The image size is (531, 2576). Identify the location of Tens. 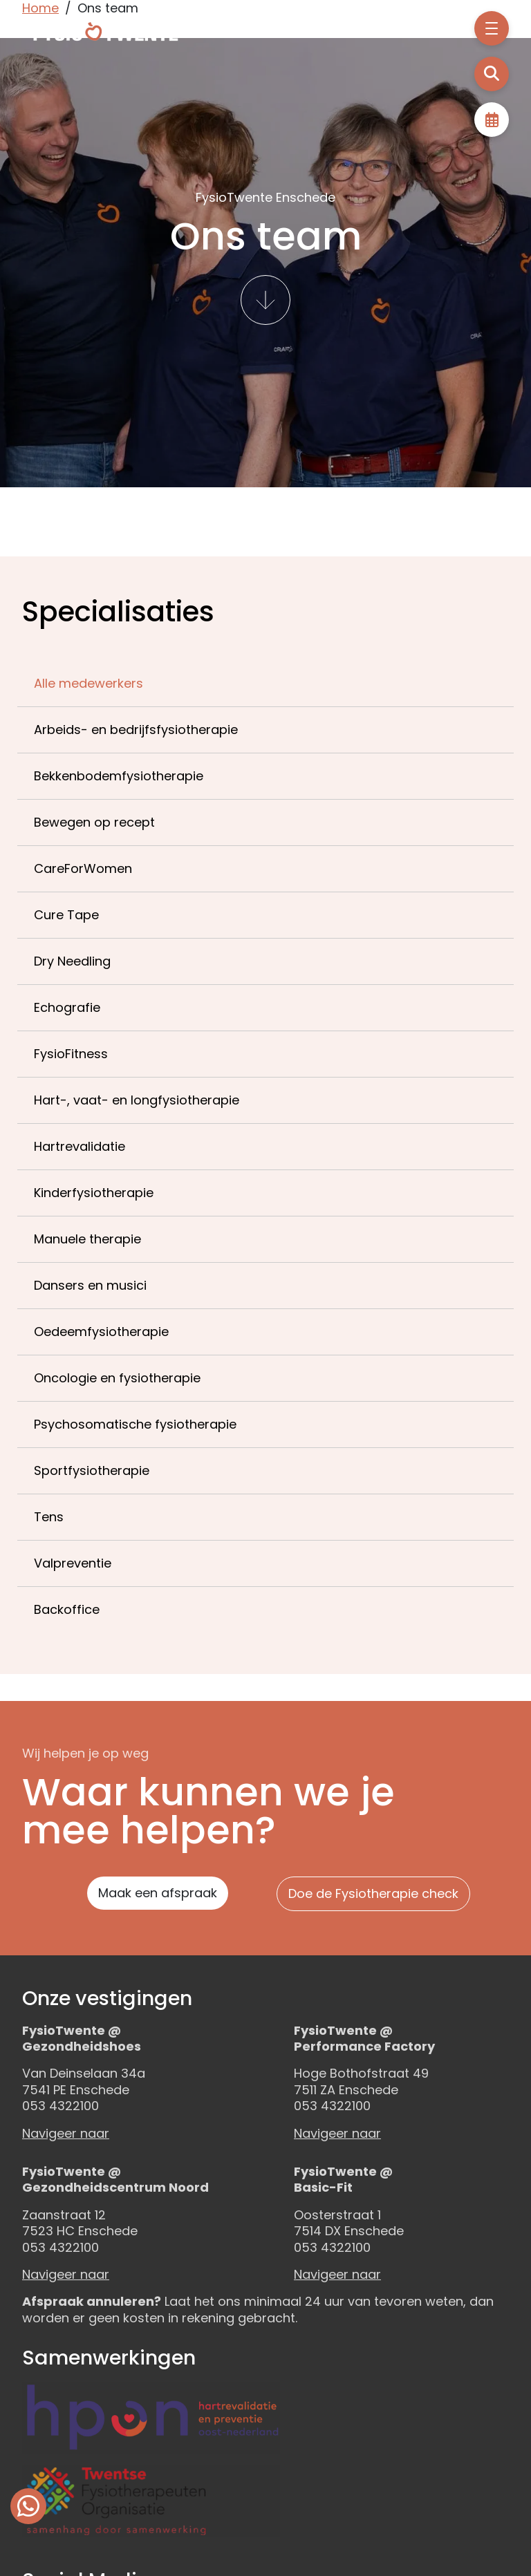
(49, 1516).